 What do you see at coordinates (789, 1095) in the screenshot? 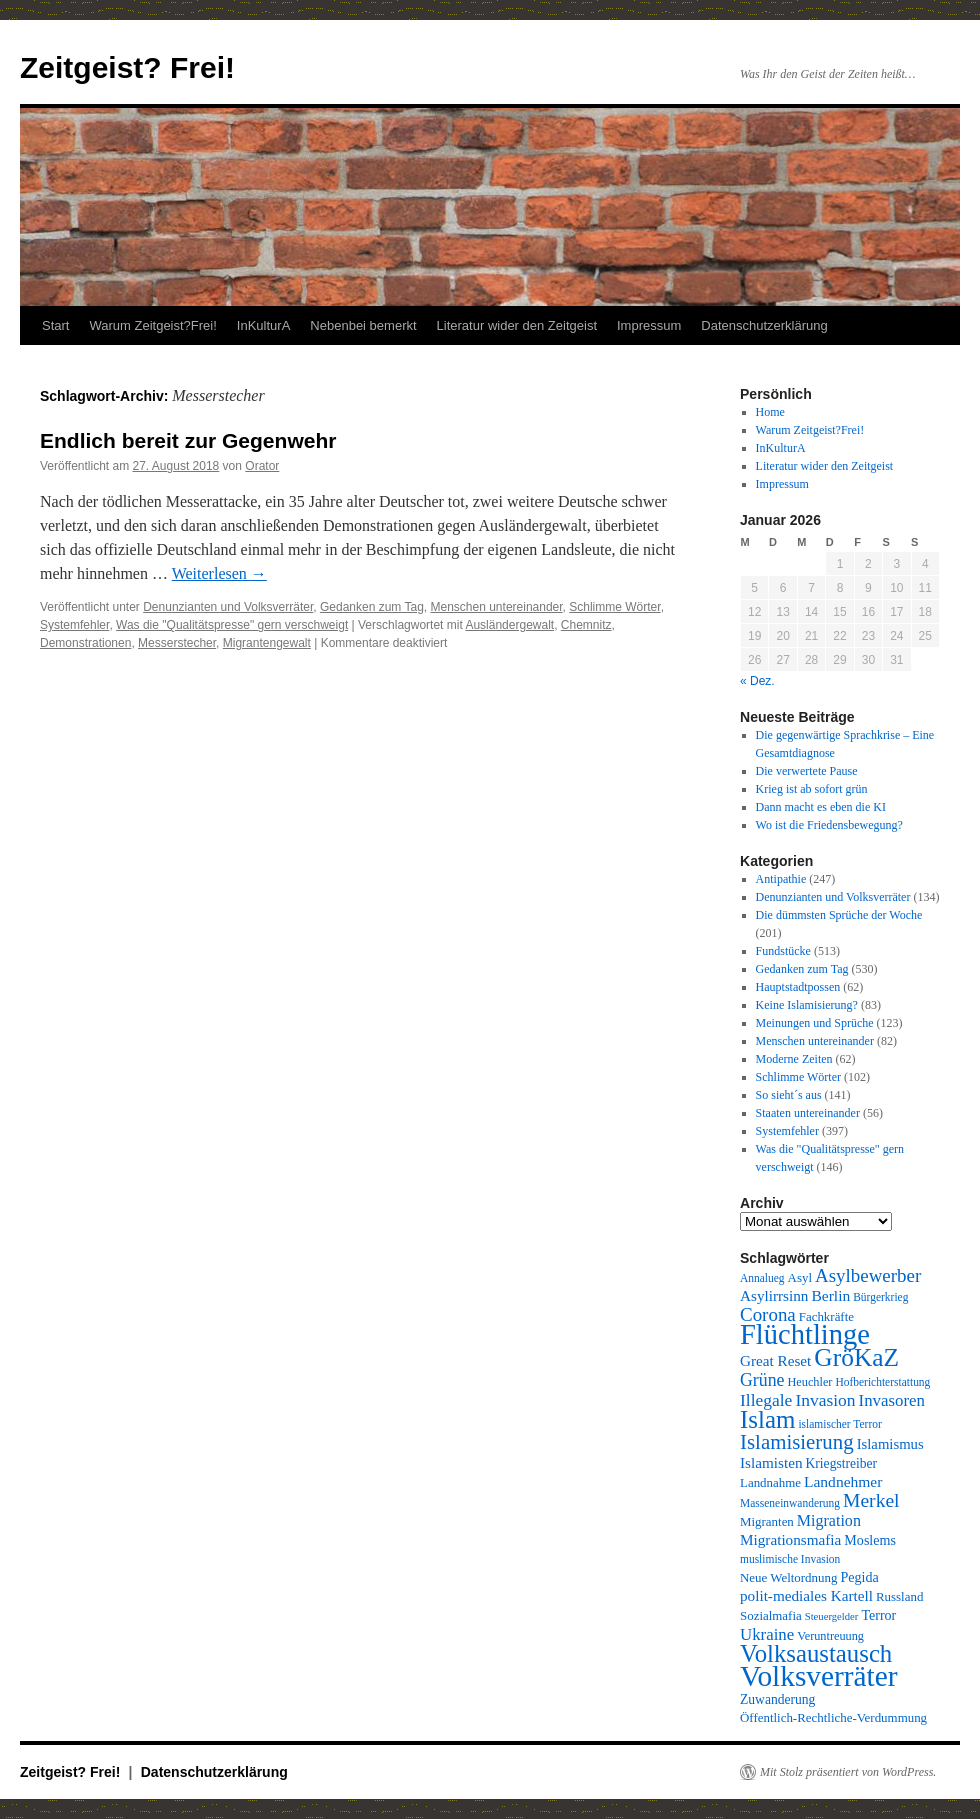
I see `So sieht´s aus` at bounding box center [789, 1095].